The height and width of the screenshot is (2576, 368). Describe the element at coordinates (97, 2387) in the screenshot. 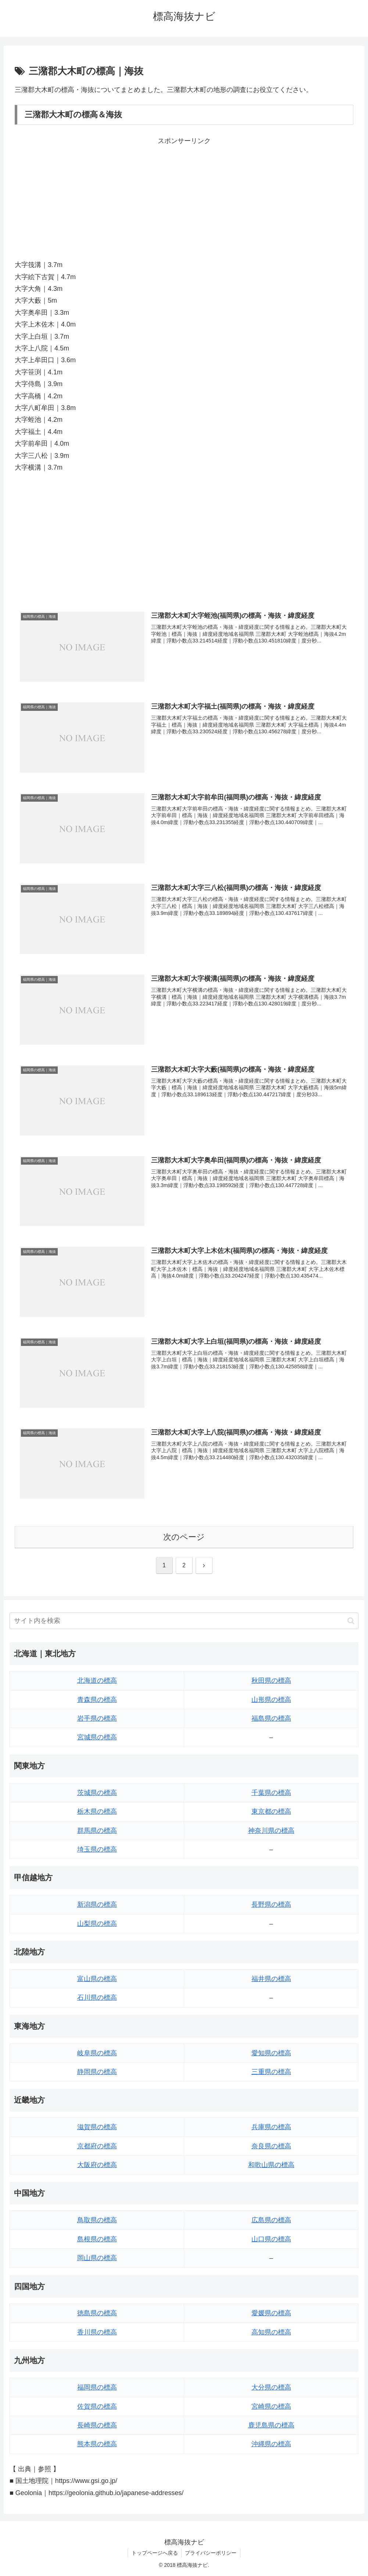

I see `福岡県の標高` at that location.